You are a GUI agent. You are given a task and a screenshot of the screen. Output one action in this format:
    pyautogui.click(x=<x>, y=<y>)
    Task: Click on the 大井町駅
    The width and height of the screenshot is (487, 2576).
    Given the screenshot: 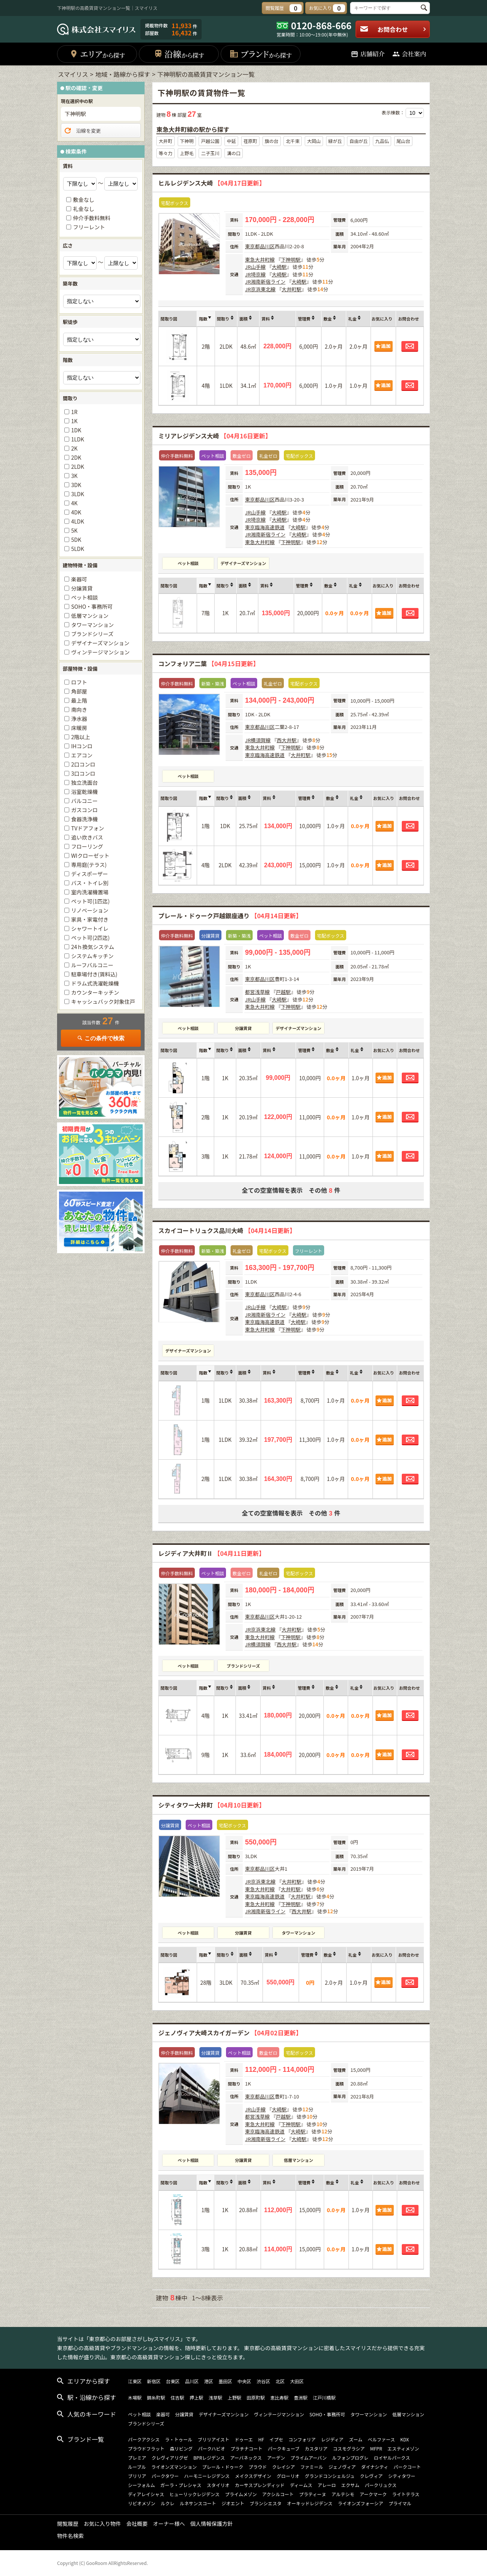 What is the action you would take?
    pyautogui.click(x=291, y=289)
    